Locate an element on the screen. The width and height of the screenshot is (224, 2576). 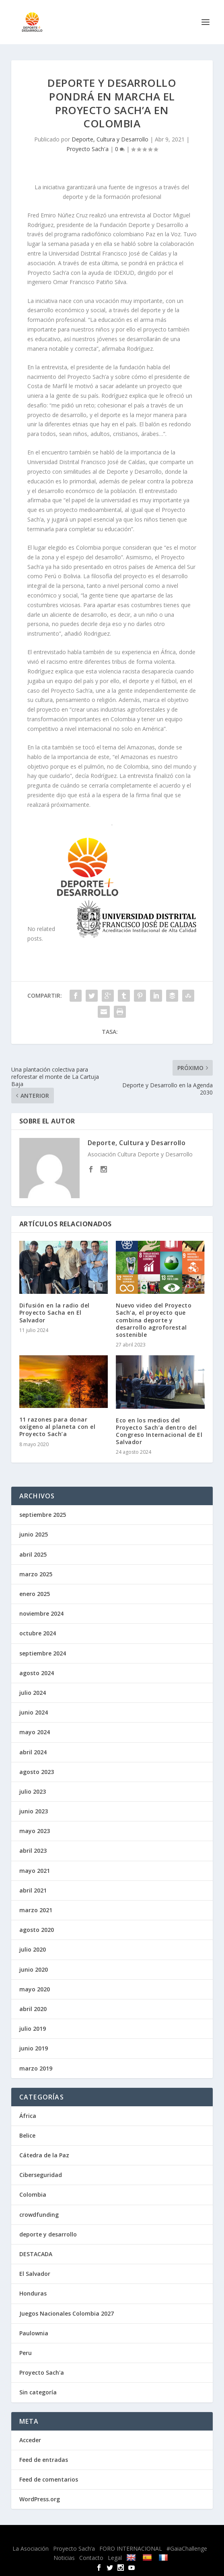
marzo 2025 is located at coordinates (35, 1574).